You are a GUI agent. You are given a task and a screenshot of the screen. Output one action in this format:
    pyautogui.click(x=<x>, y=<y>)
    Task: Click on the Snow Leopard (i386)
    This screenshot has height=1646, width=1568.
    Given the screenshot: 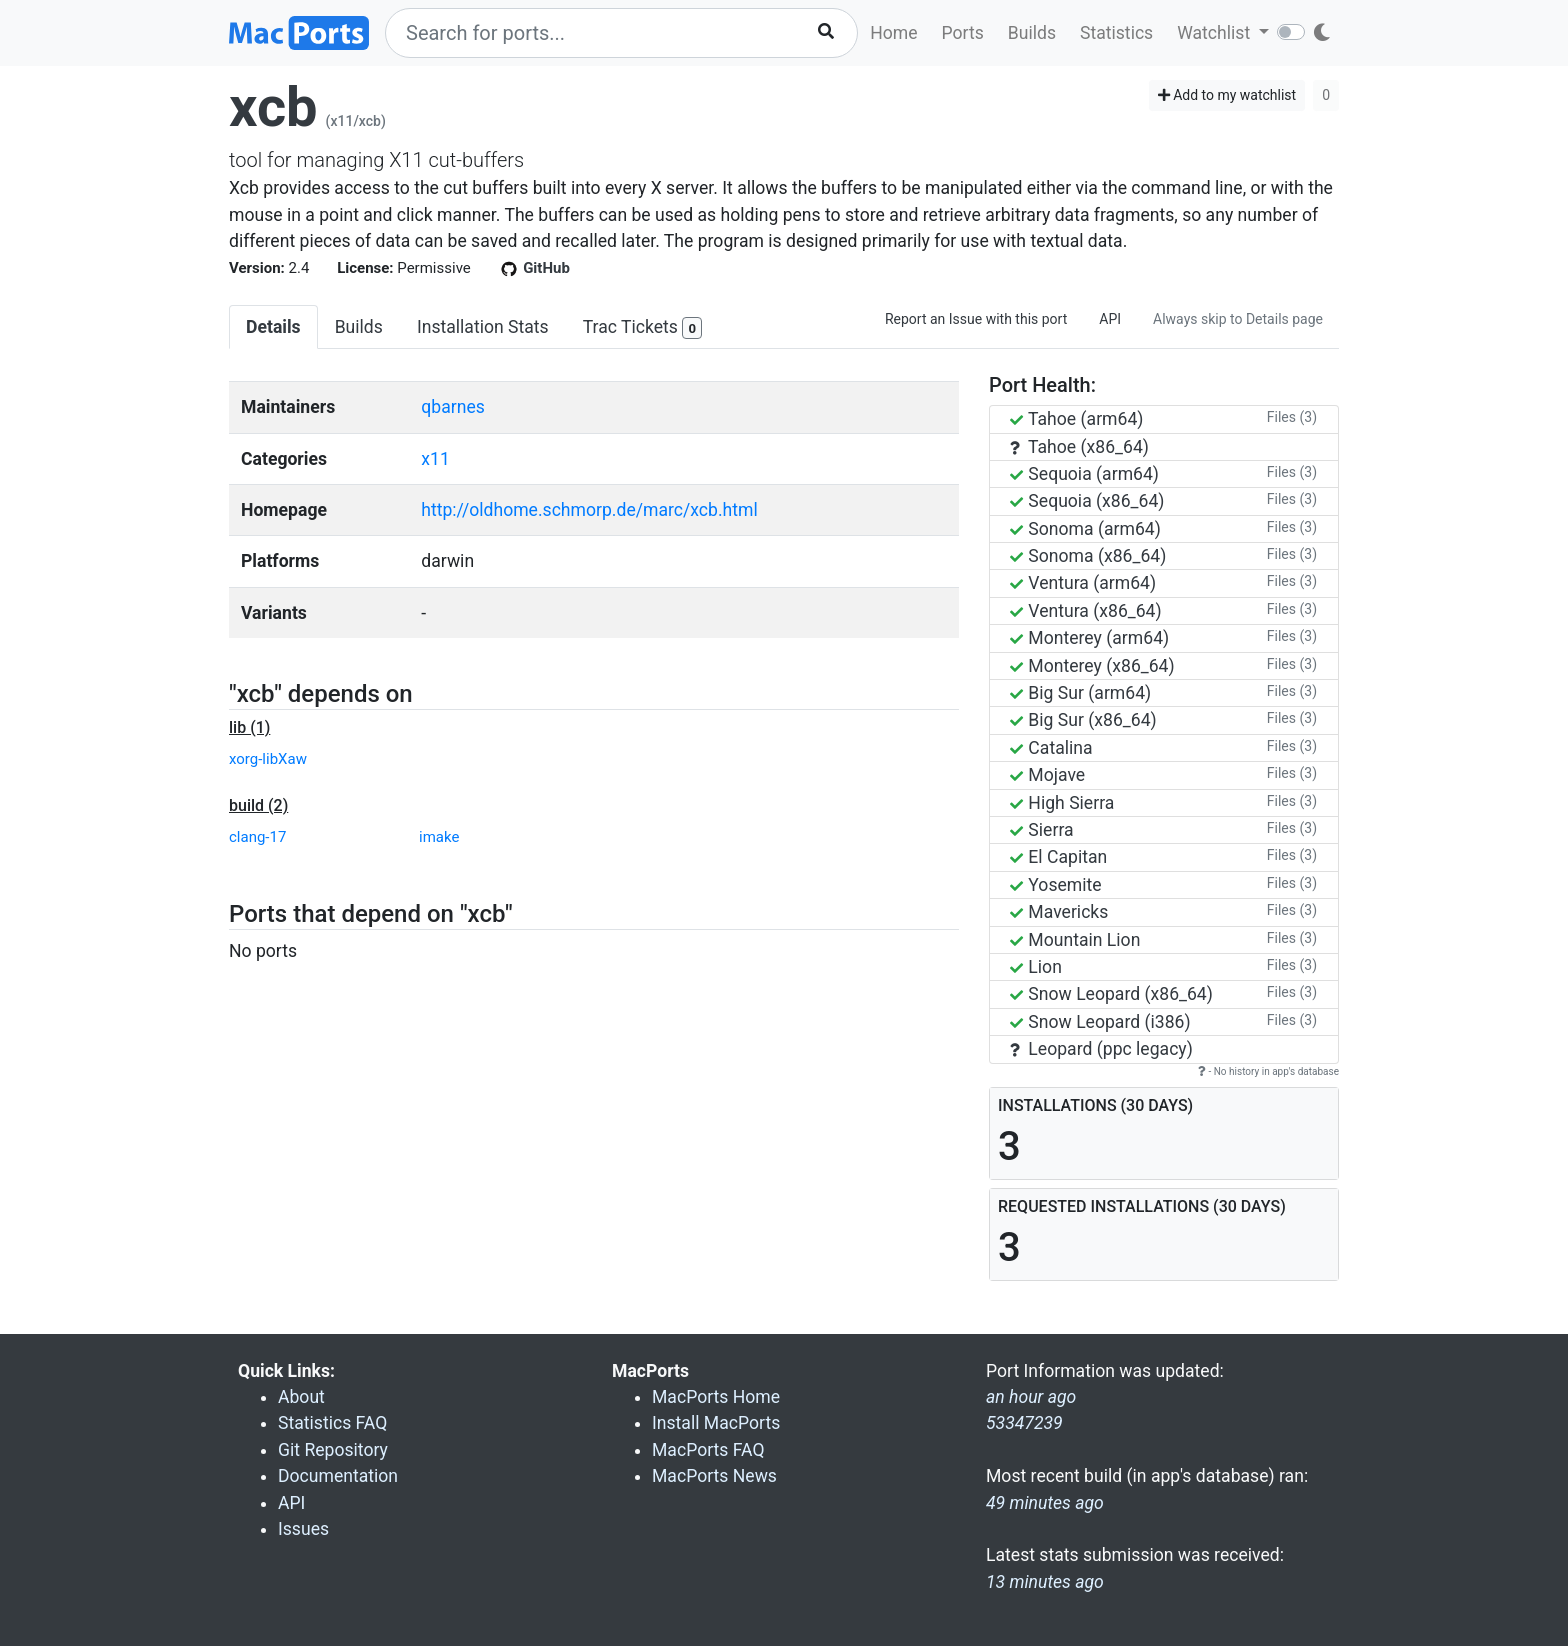 What is the action you would take?
    pyautogui.click(x=1100, y=1022)
    